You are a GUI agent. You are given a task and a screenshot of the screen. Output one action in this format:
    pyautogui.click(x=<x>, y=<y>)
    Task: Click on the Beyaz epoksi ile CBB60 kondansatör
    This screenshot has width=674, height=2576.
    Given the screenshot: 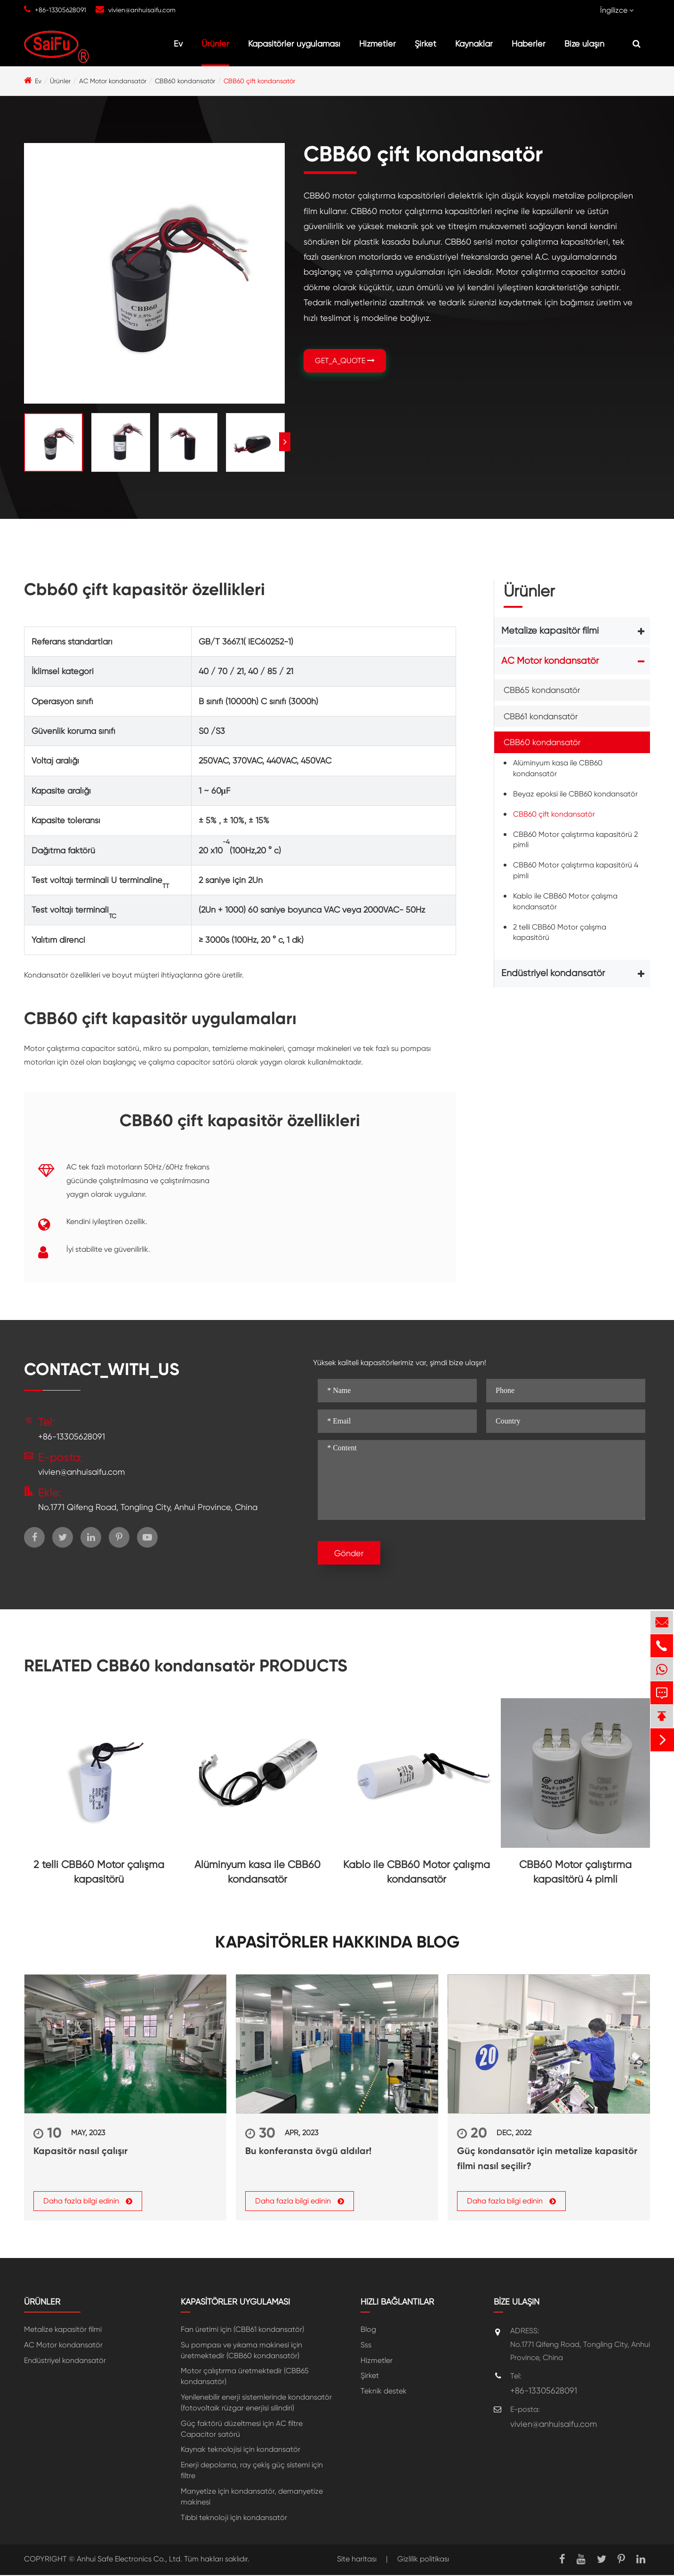 What is the action you would take?
    pyautogui.click(x=575, y=793)
    